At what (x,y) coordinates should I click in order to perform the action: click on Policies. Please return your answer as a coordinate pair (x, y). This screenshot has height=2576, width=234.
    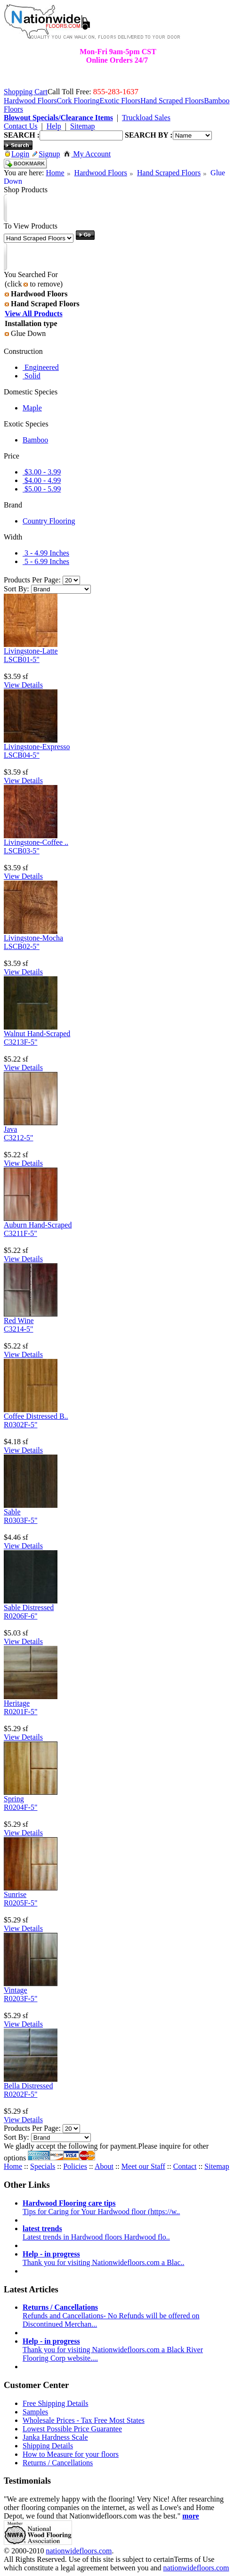
    Looking at the image, I should click on (75, 2166).